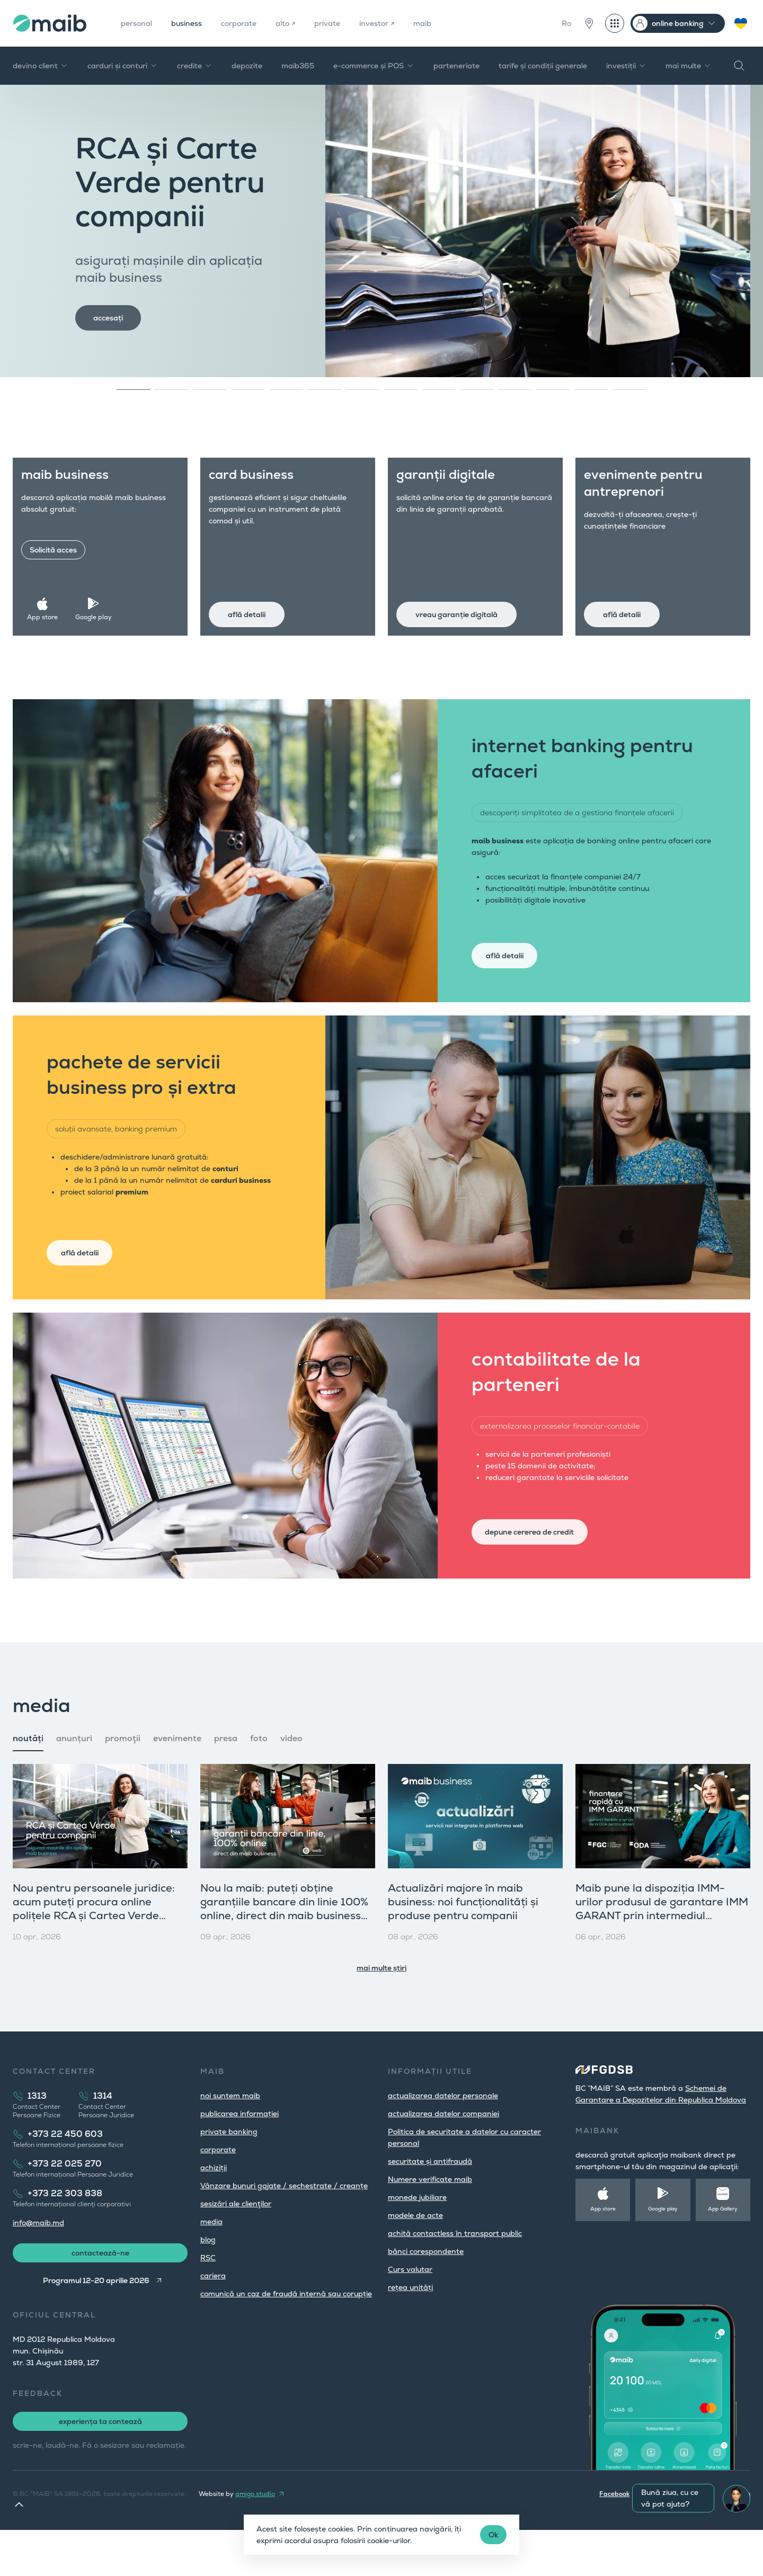 The image size is (763, 2576). Describe the element at coordinates (449, 23) in the screenshot. I see `maib` at that location.